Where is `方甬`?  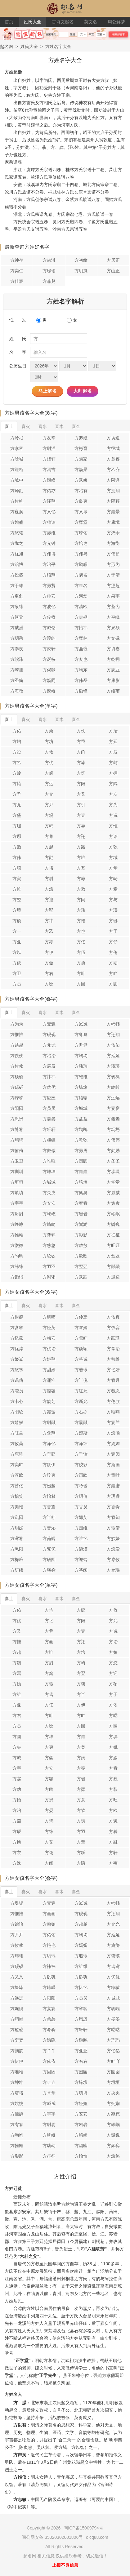 方甬 is located at coordinates (81, 752).